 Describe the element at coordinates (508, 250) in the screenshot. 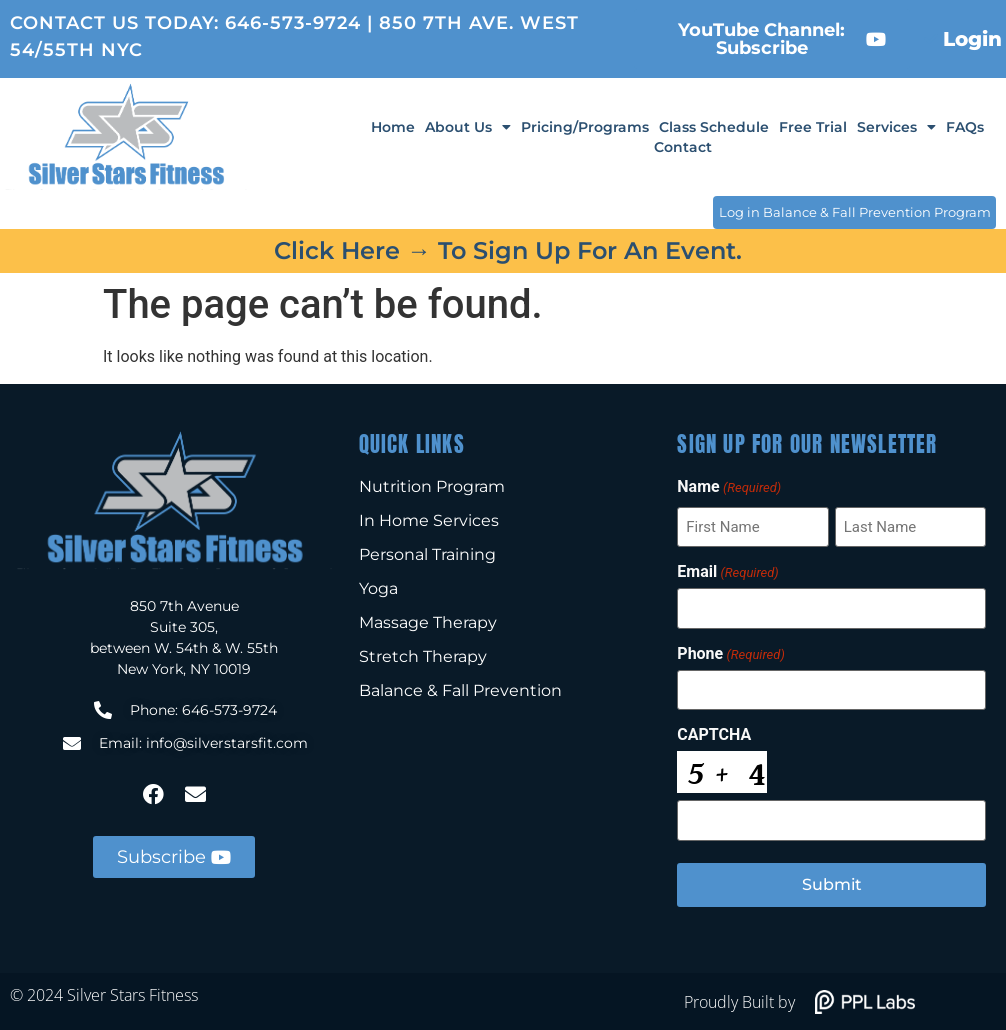

I see `Click here → to sign up for an event.` at that location.